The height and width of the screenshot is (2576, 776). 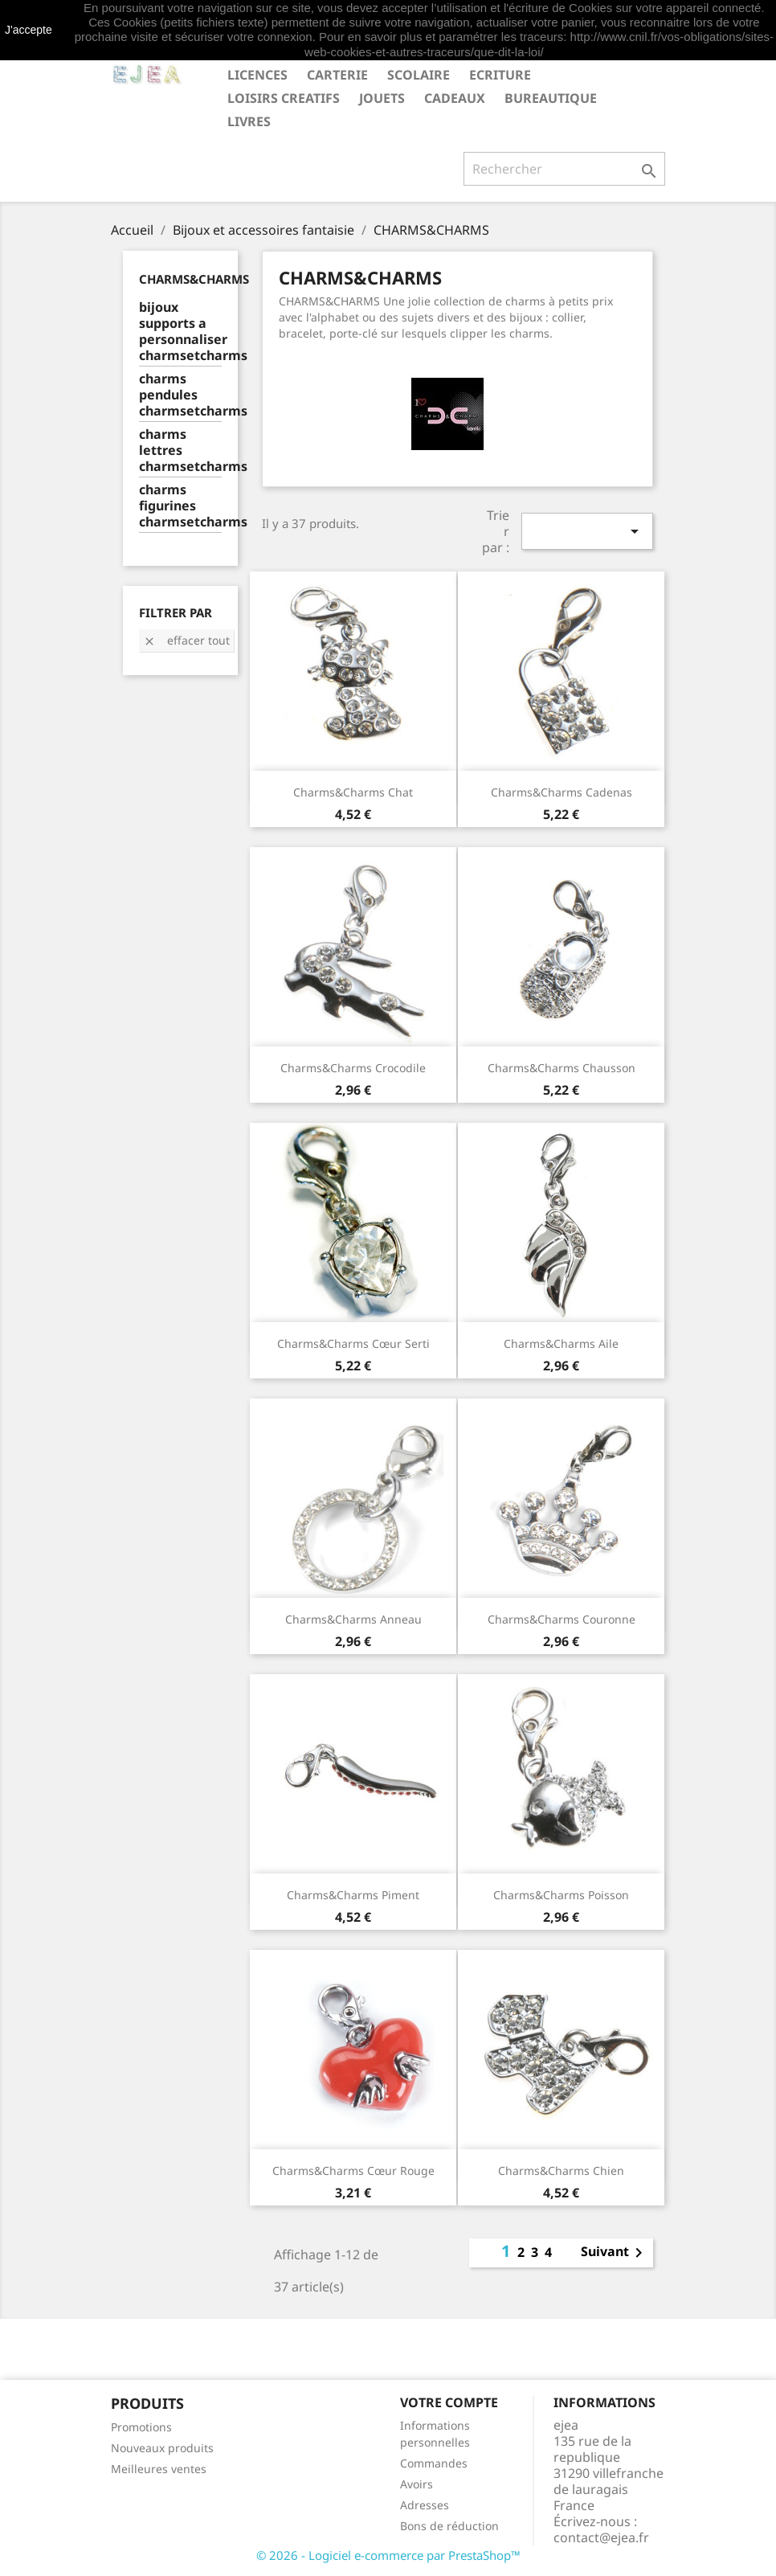 I want to click on Effacer tout, so click(x=186, y=640).